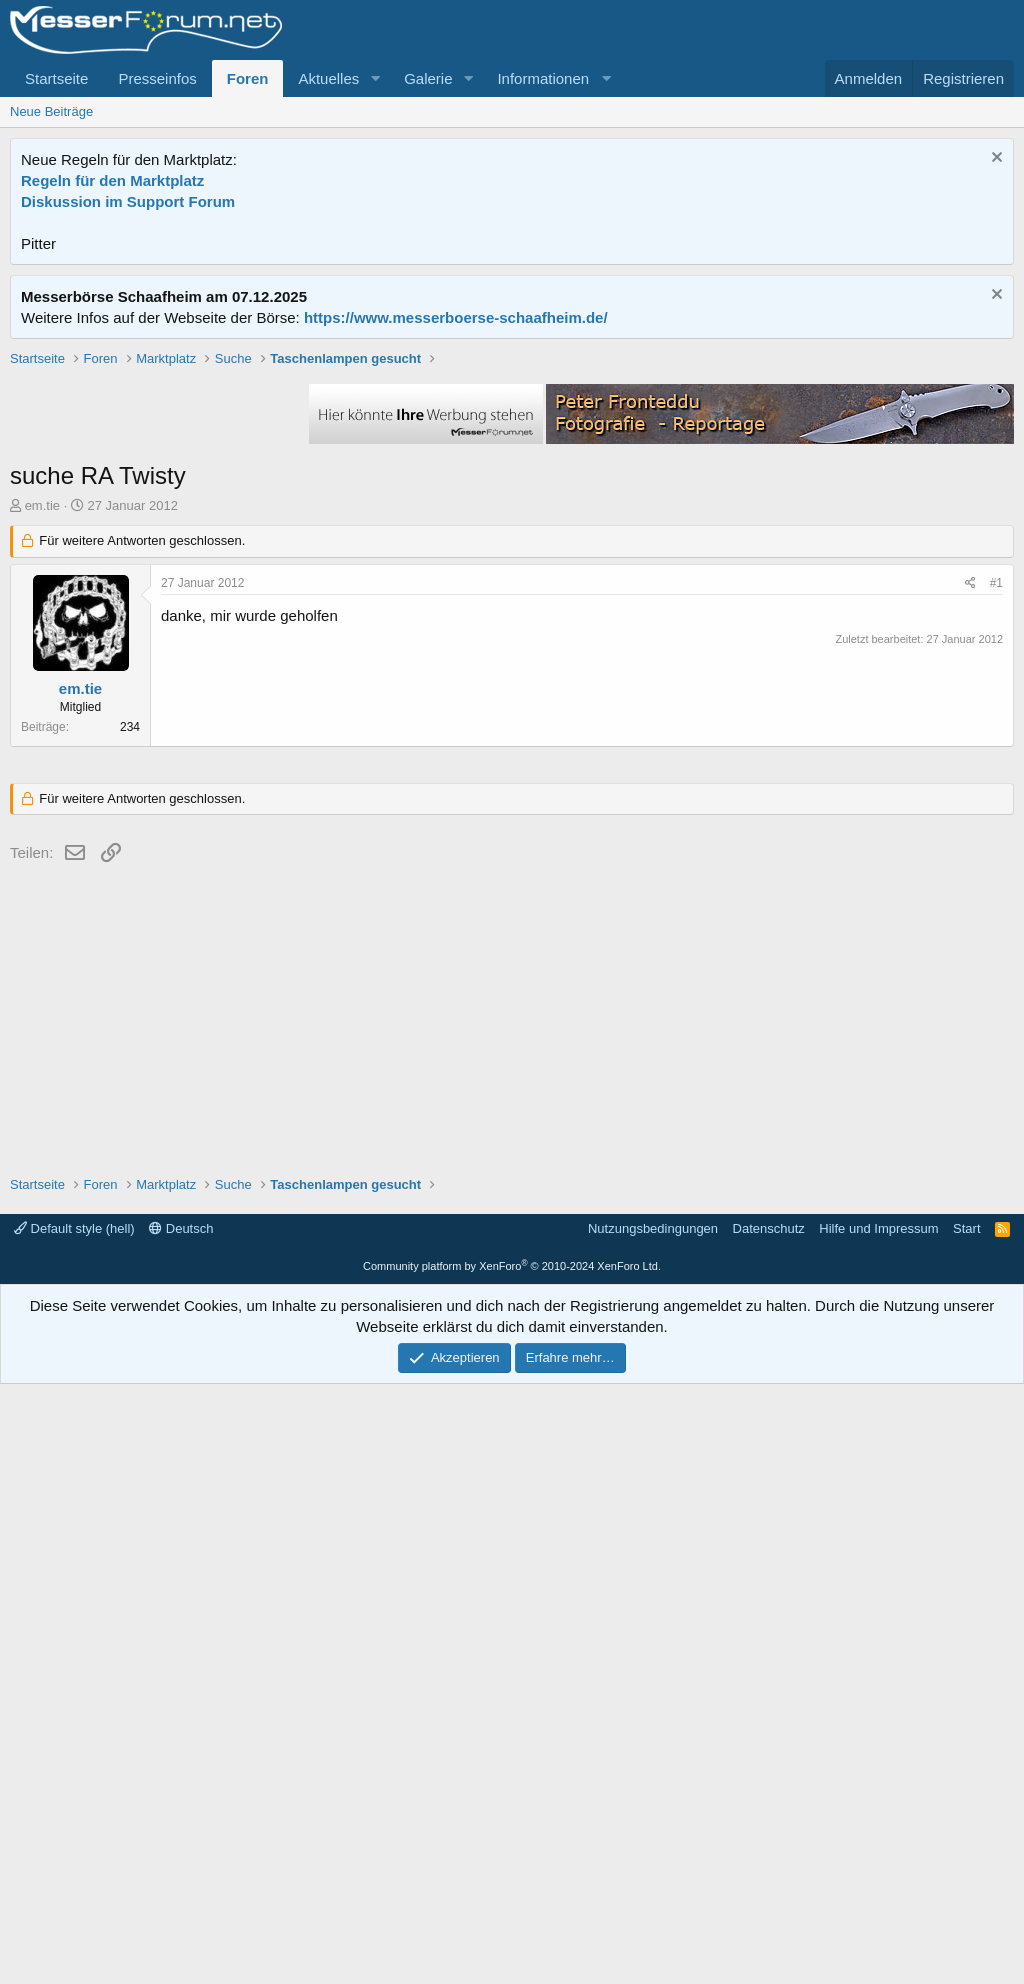  Describe the element at coordinates (996, 868) in the screenshot. I see `#1` at that location.